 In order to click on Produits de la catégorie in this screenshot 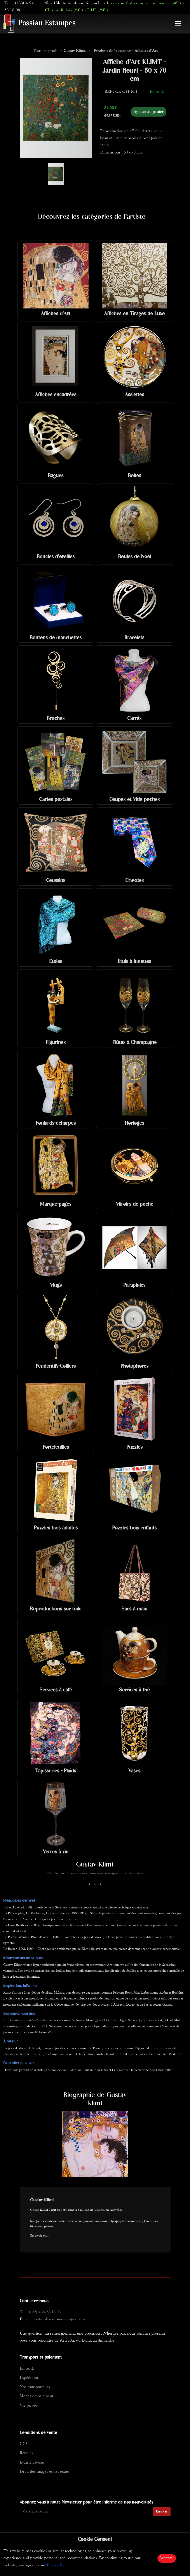, I will do `click(125, 51)`.